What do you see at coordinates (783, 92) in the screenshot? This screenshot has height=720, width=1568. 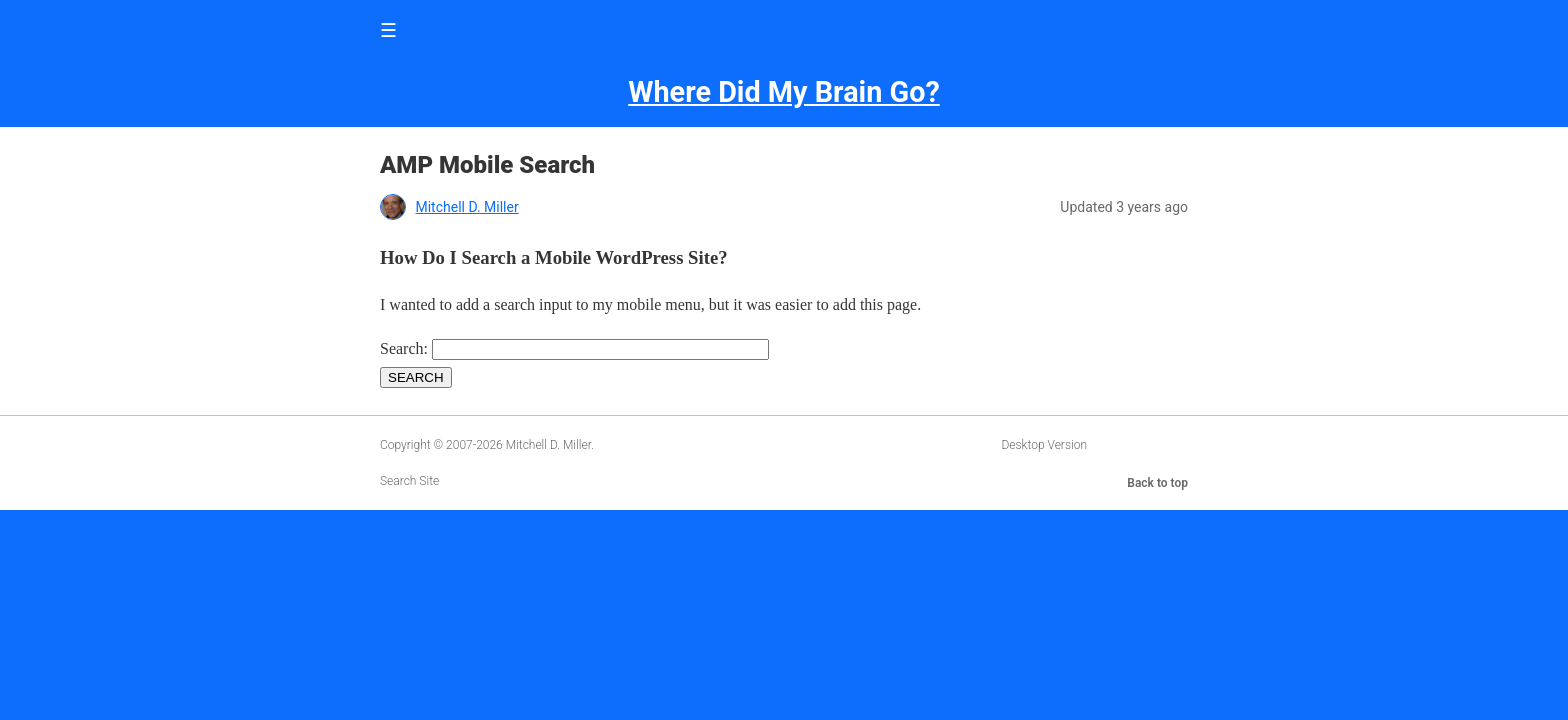 I see `Where Did My Brain Go?` at bounding box center [783, 92].